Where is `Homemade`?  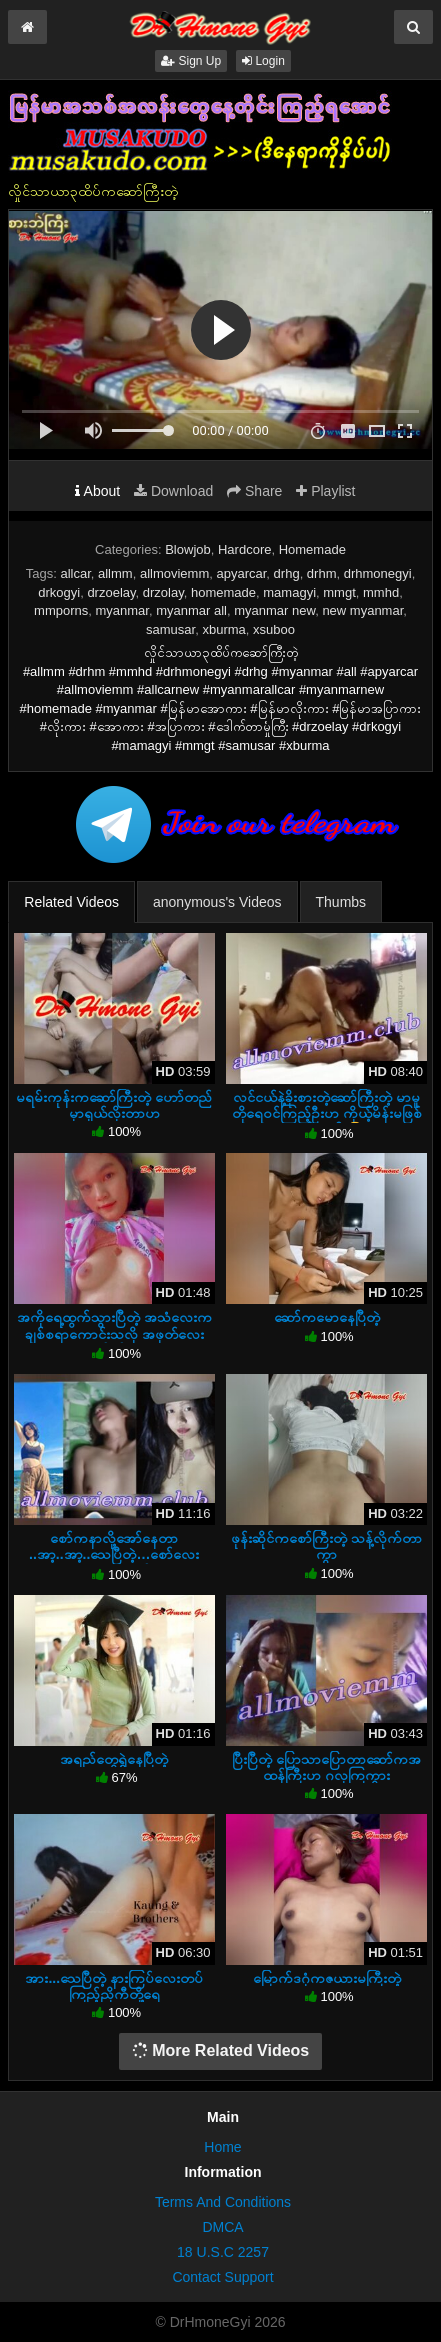 Homemade is located at coordinates (312, 549).